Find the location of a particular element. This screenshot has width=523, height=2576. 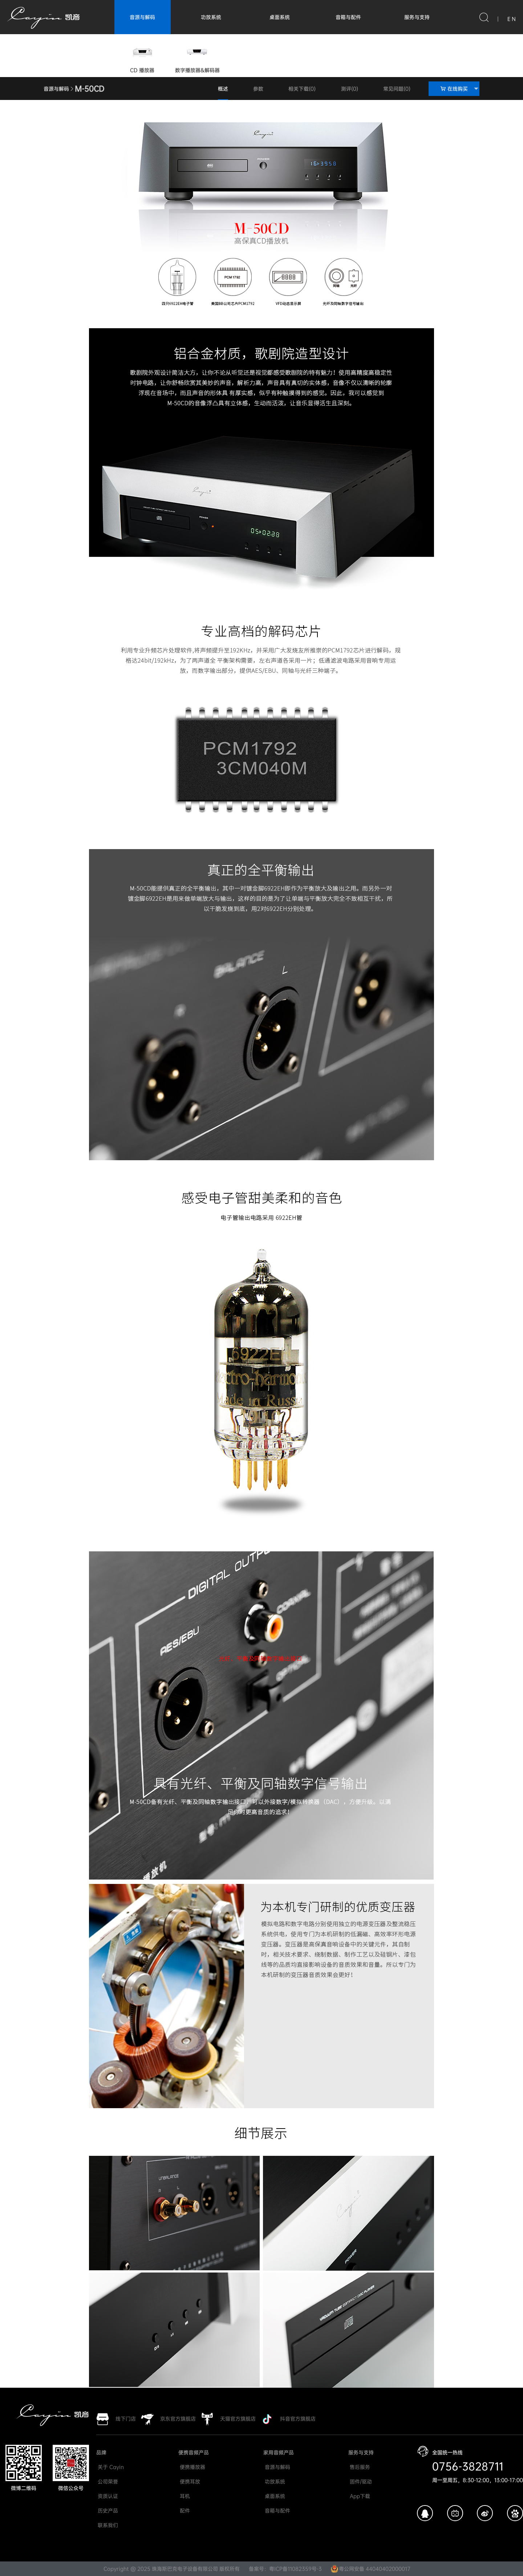

音源与解码 is located at coordinates (142, 17).